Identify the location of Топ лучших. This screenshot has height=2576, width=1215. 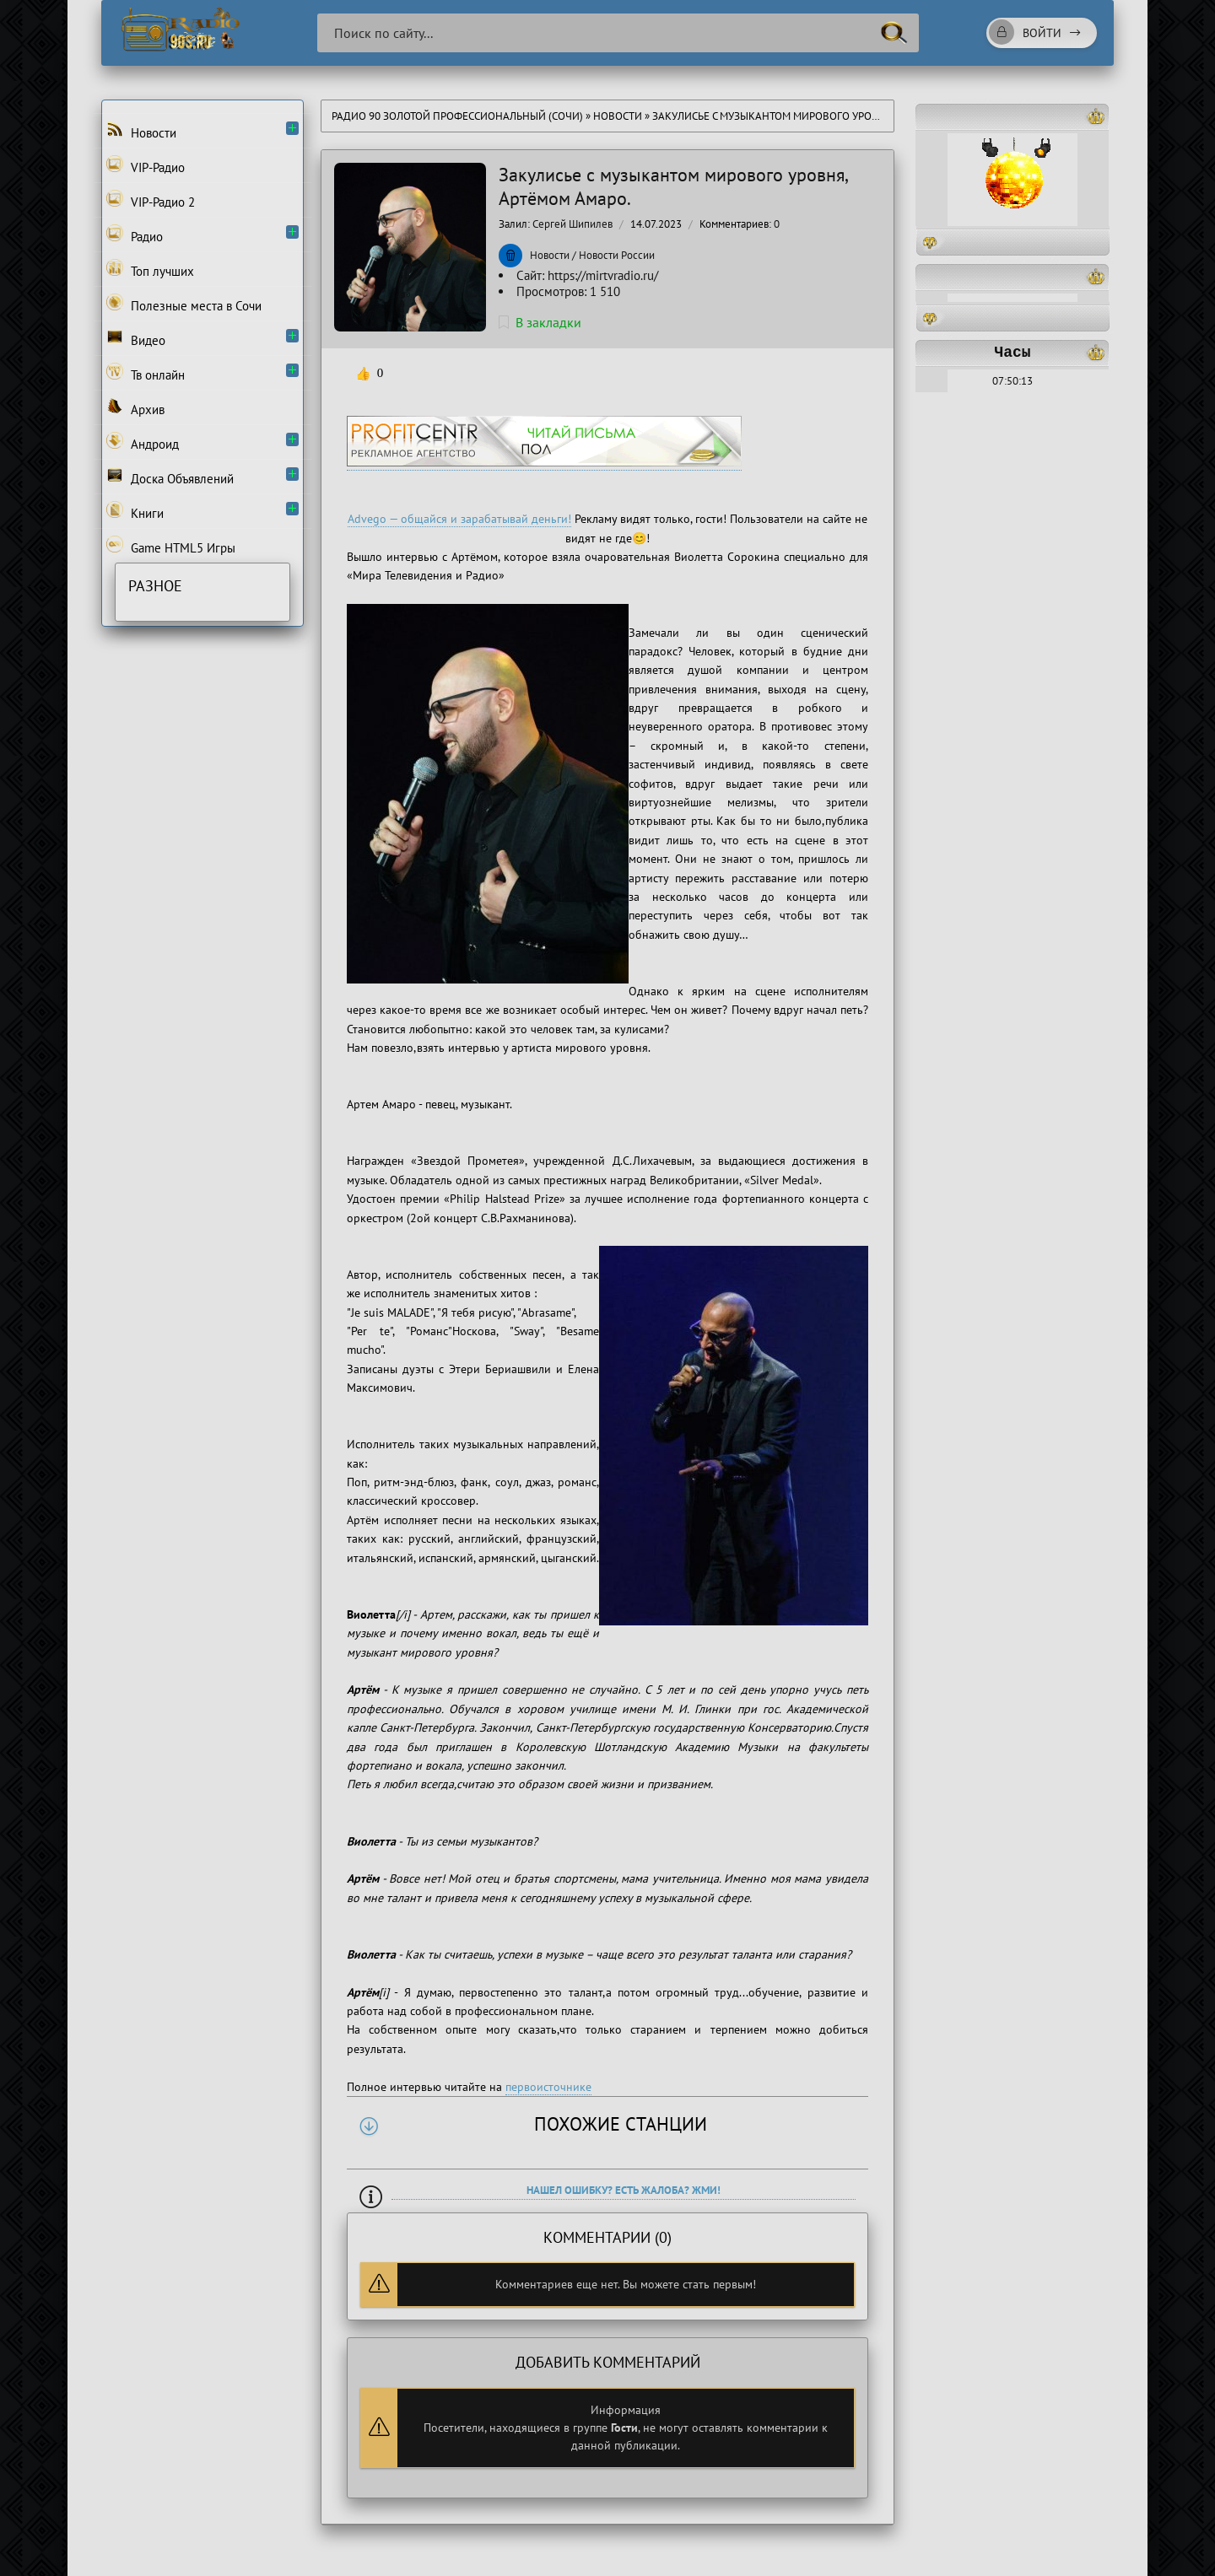
(150, 269).